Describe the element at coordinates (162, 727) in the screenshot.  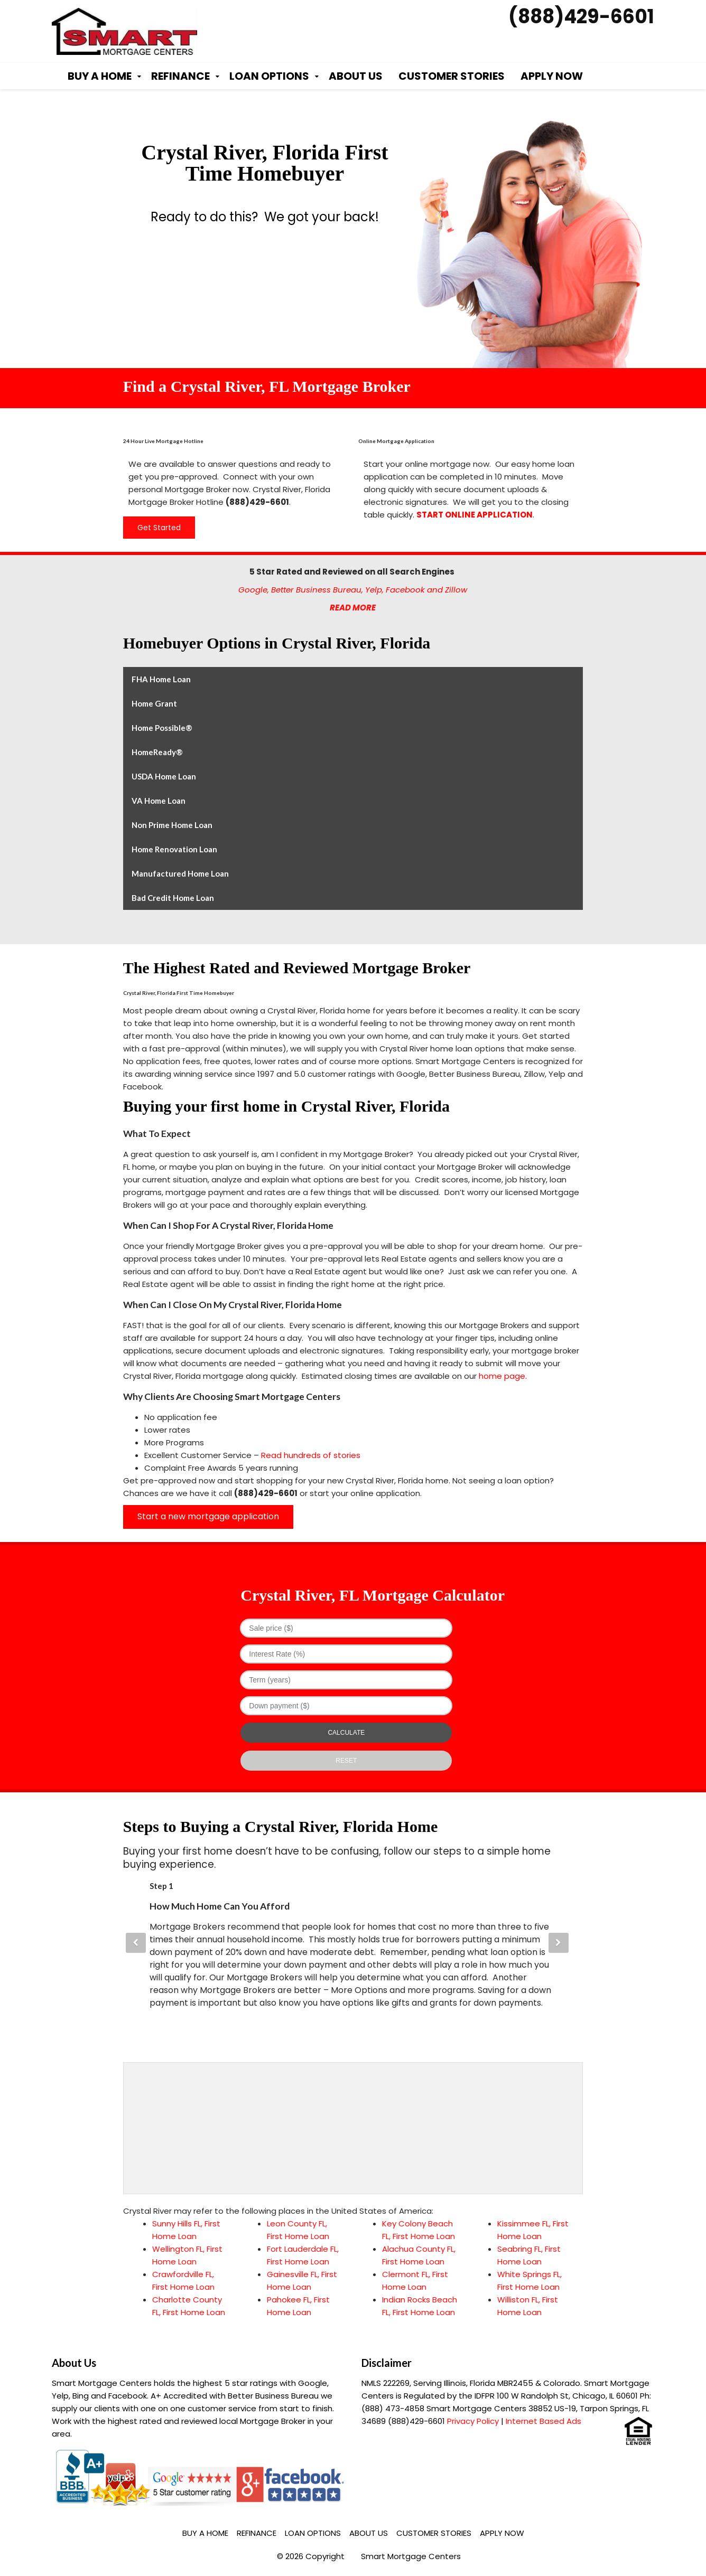
I see `Home Possible®` at that location.